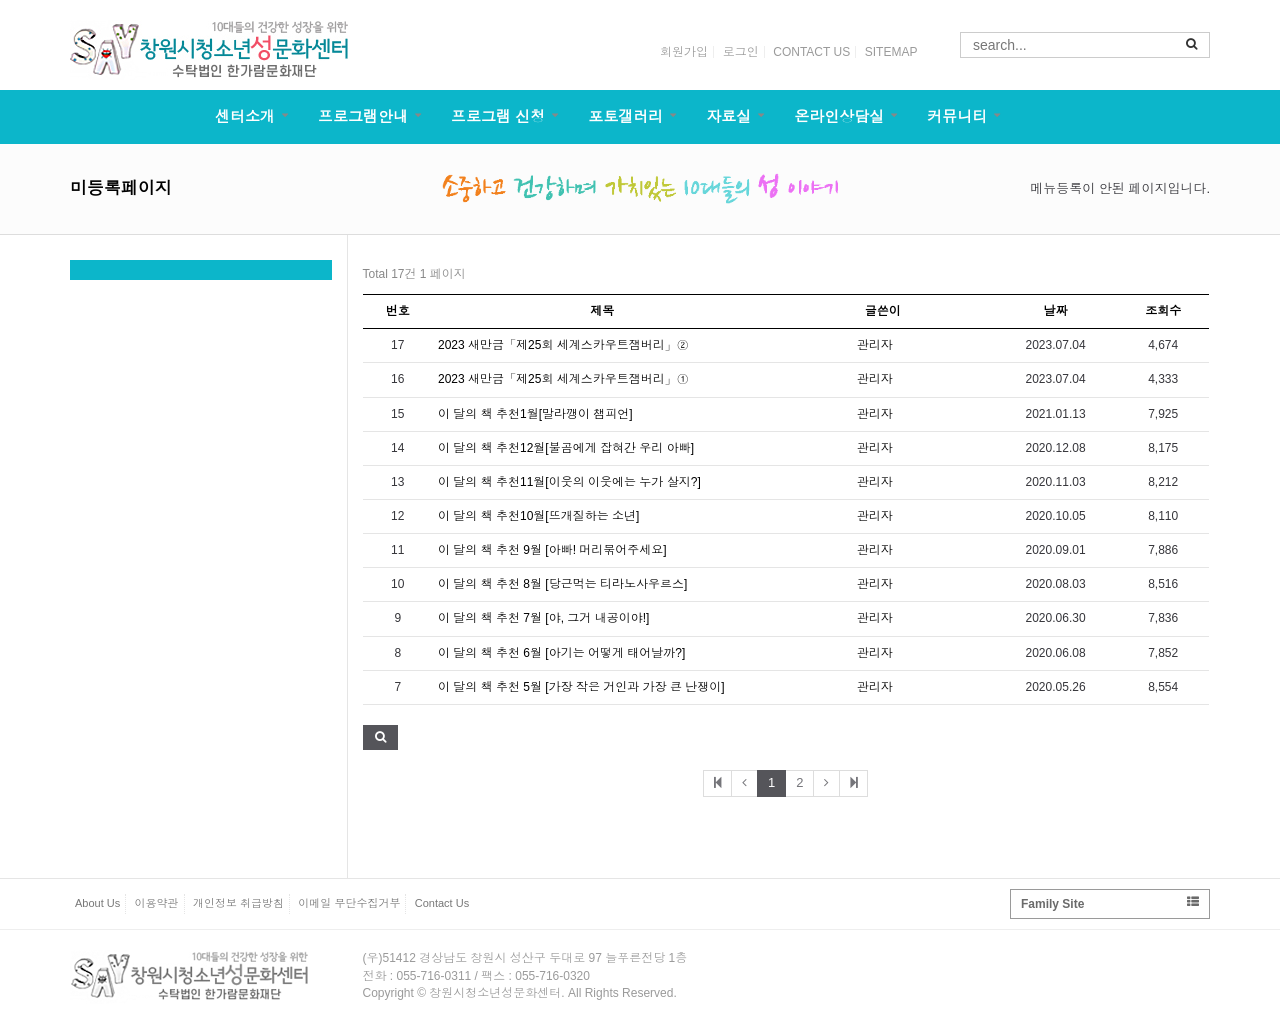 This screenshot has height=1030, width=1280. Describe the element at coordinates (957, 116) in the screenshot. I see `커뮤니티` at that location.